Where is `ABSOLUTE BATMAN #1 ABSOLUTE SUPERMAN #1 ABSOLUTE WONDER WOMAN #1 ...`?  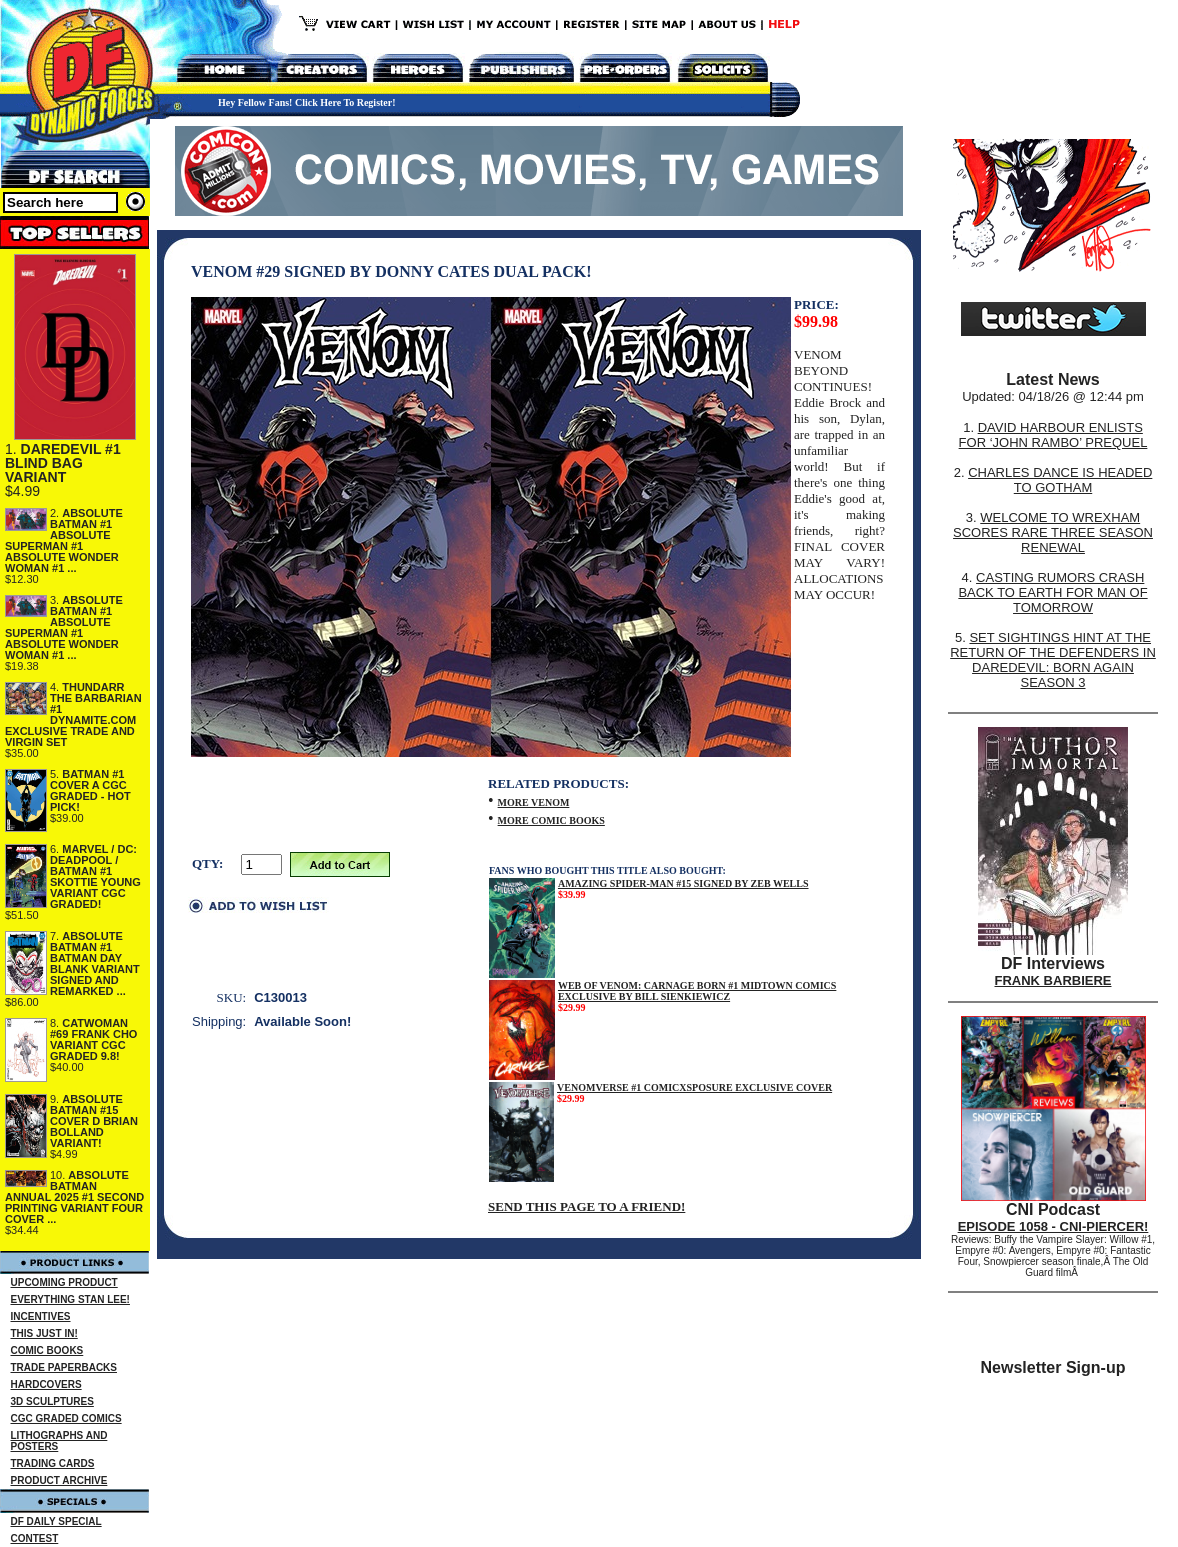 ABSOLUTE BATMAN #1 ABSOLUTE SUPERMAN #1 ABSOLUTE WONDER WOMAN #1 ... is located at coordinates (64, 540).